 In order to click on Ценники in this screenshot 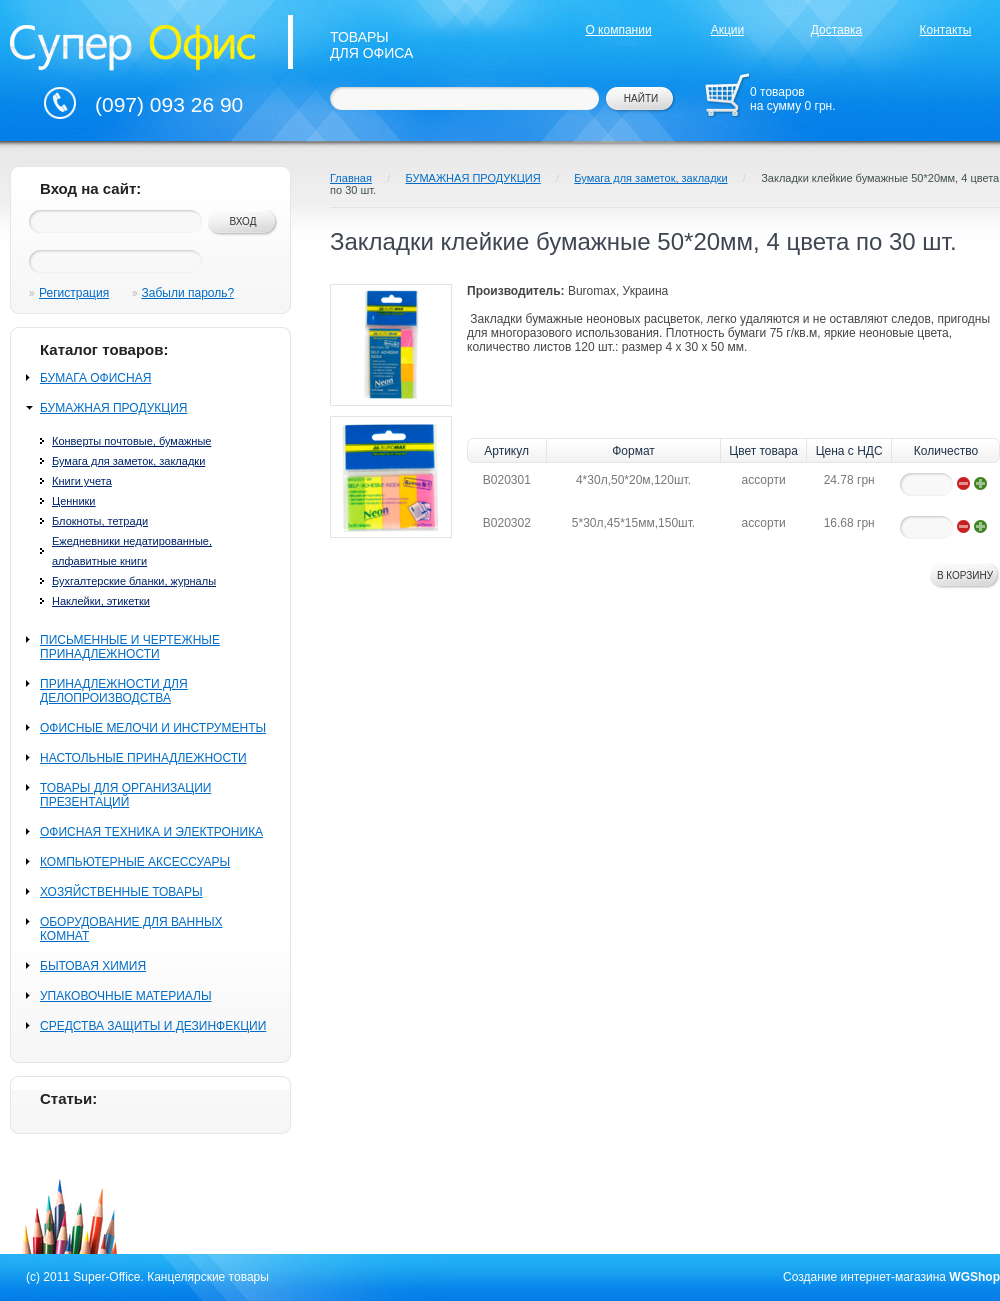, I will do `click(74, 501)`.